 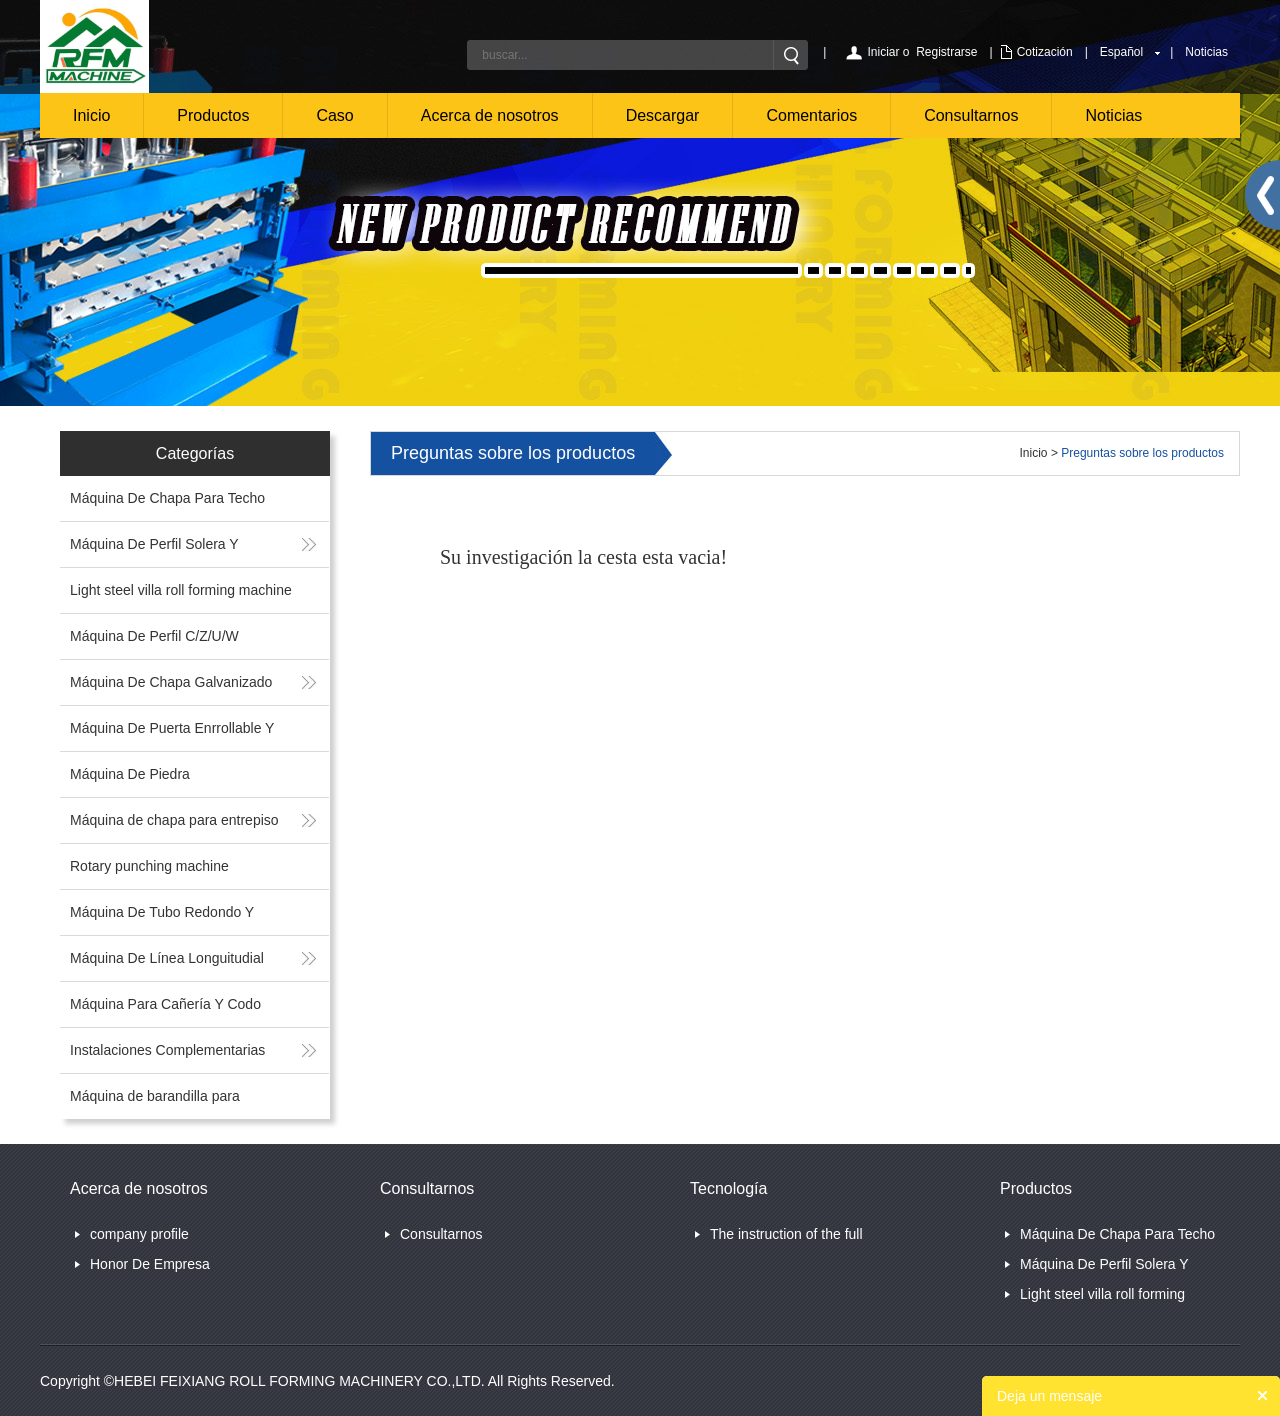 What do you see at coordinates (1142, 453) in the screenshot?
I see `Preguntas sobre los productos` at bounding box center [1142, 453].